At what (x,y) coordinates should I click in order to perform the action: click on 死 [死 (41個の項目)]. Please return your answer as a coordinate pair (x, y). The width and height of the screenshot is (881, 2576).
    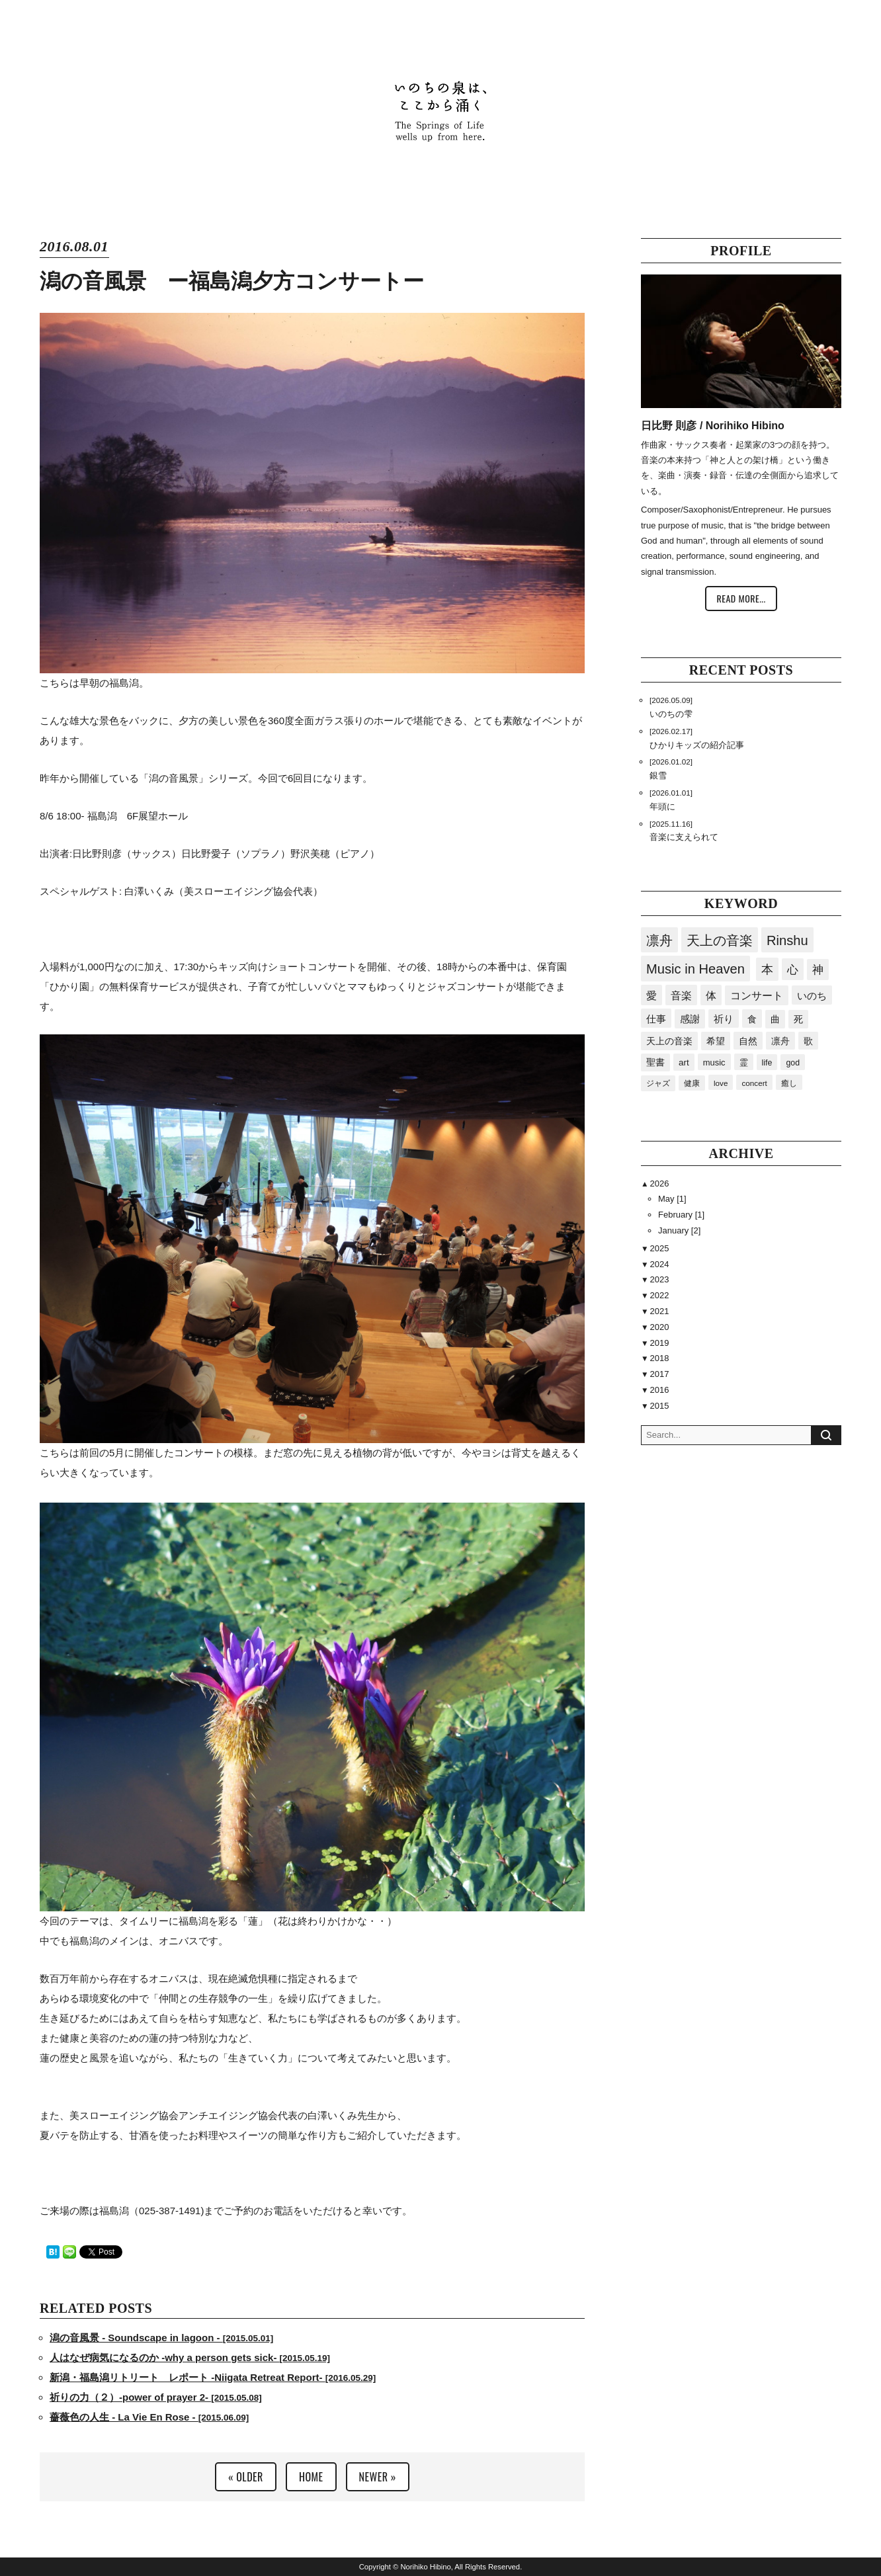
    Looking at the image, I should click on (798, 1019).